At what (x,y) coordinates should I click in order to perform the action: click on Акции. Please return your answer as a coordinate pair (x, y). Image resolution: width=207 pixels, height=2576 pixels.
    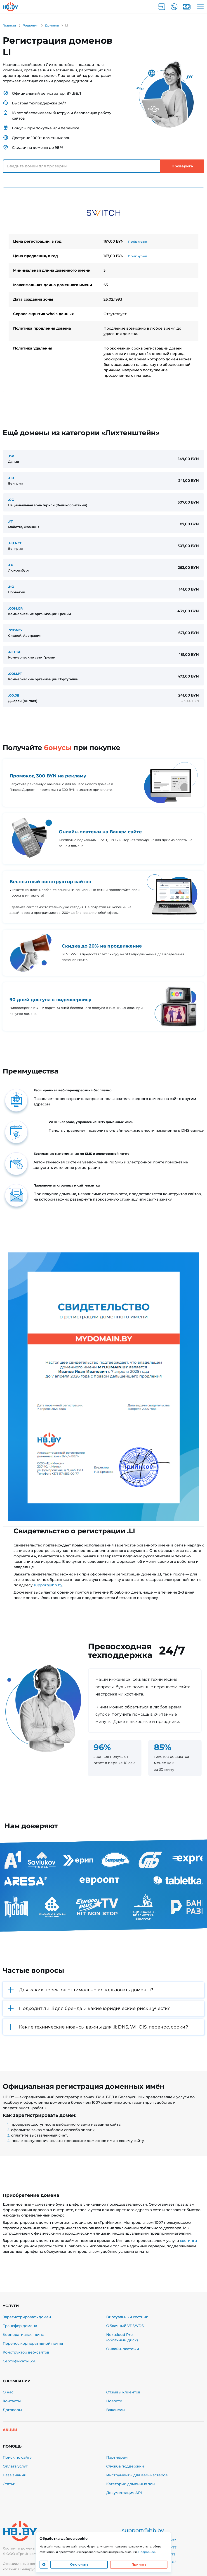
    Looking at the image, I should click on (10, 2430).